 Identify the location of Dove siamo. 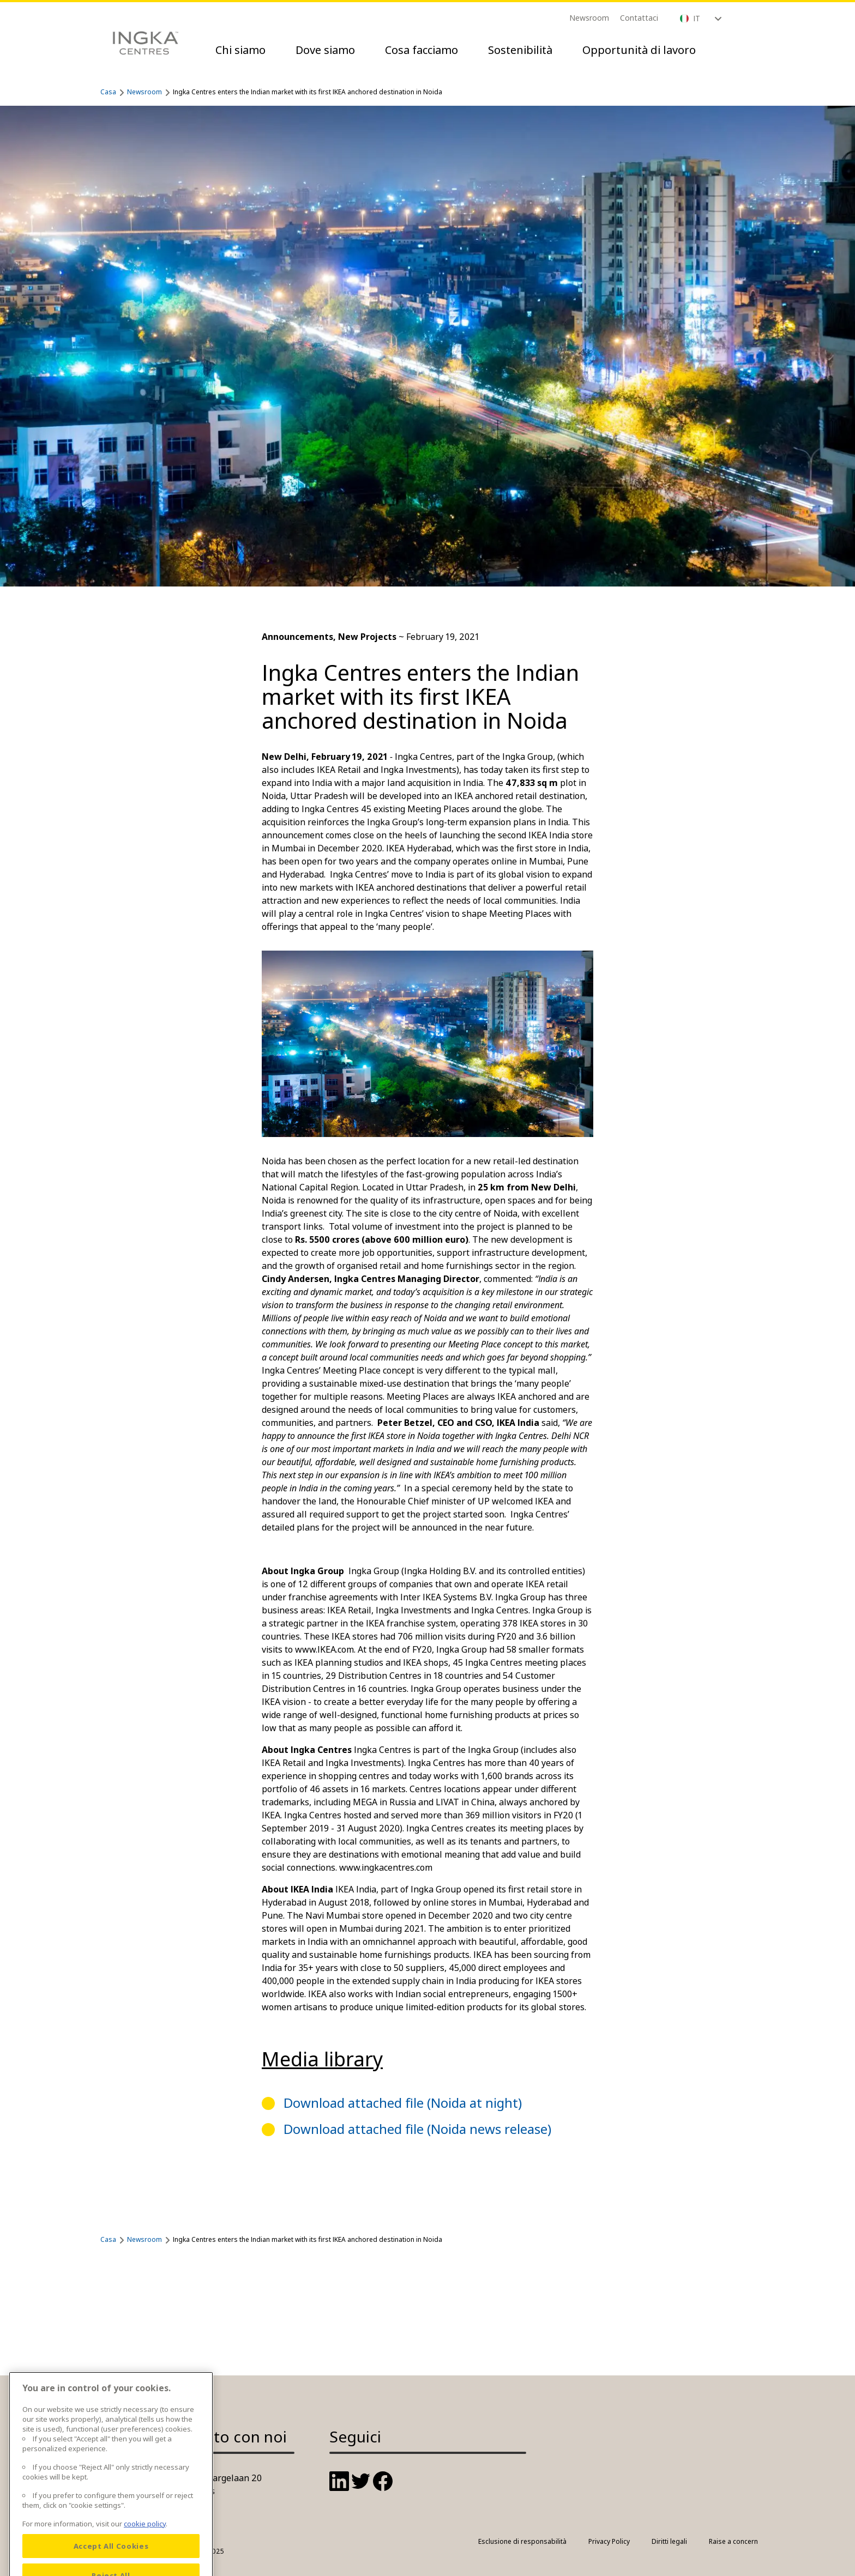
(325, 50).